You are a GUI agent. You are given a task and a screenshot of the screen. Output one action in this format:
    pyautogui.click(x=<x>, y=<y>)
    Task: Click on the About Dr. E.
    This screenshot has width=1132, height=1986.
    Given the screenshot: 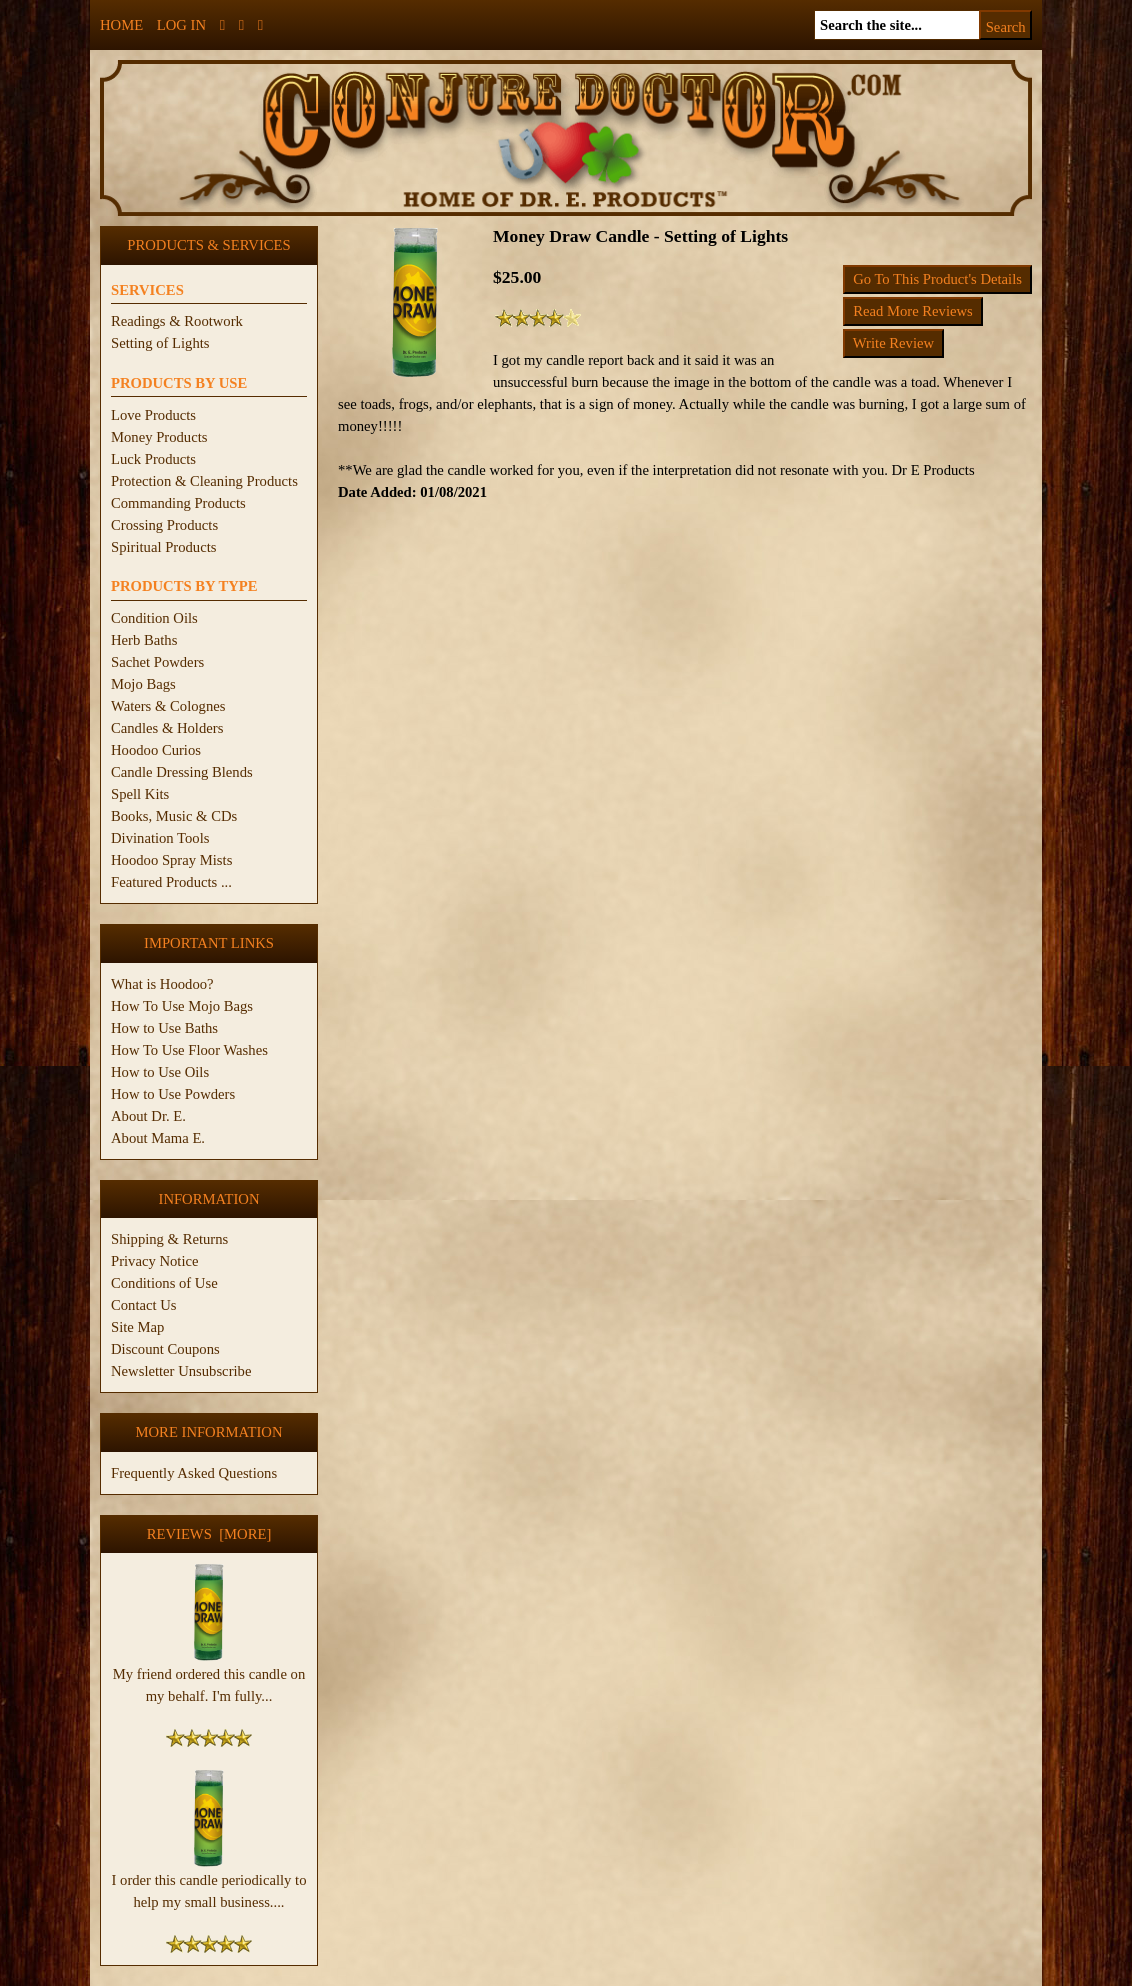 What is the action you would take?
    pyautogui.click(x=148, y=1116)
    